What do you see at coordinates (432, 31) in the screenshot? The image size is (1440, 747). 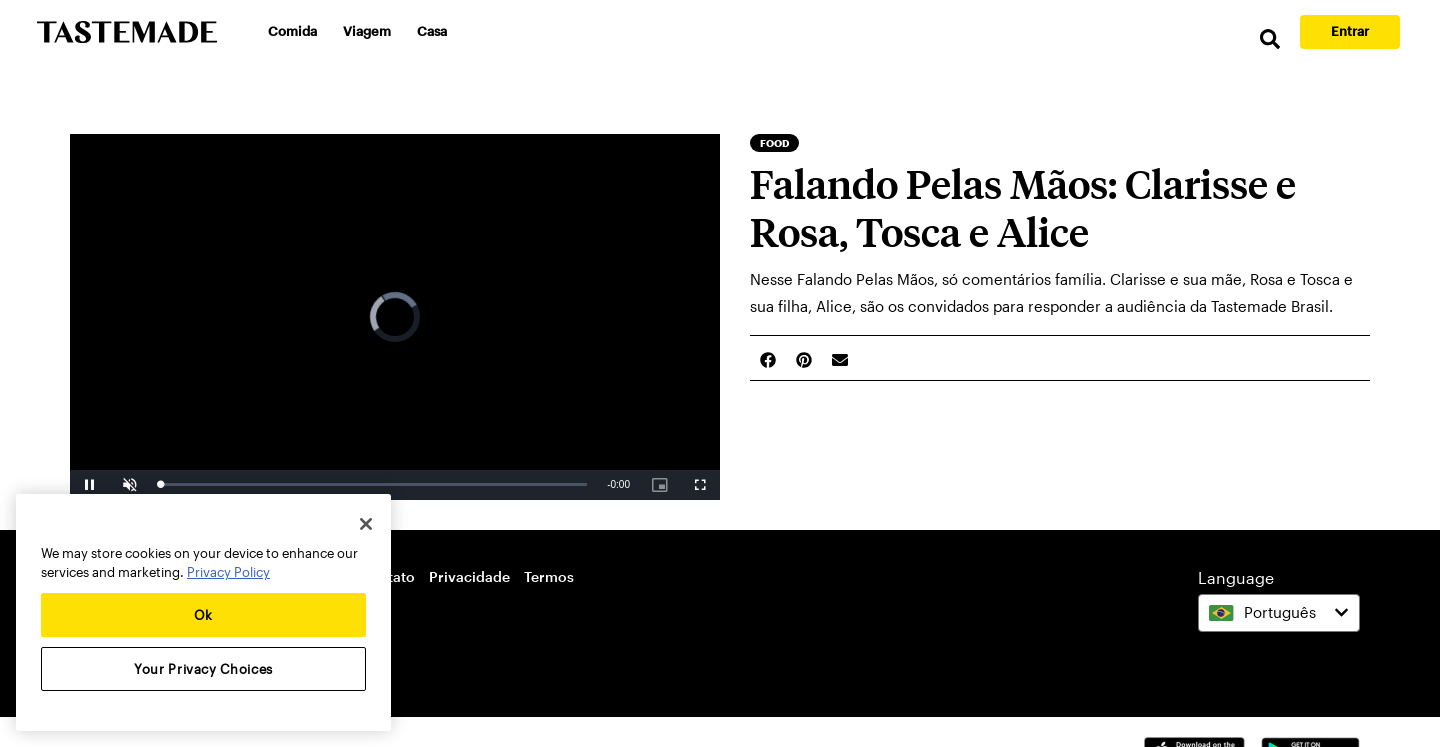 I see `Casa` at bounding box center [432, 31].